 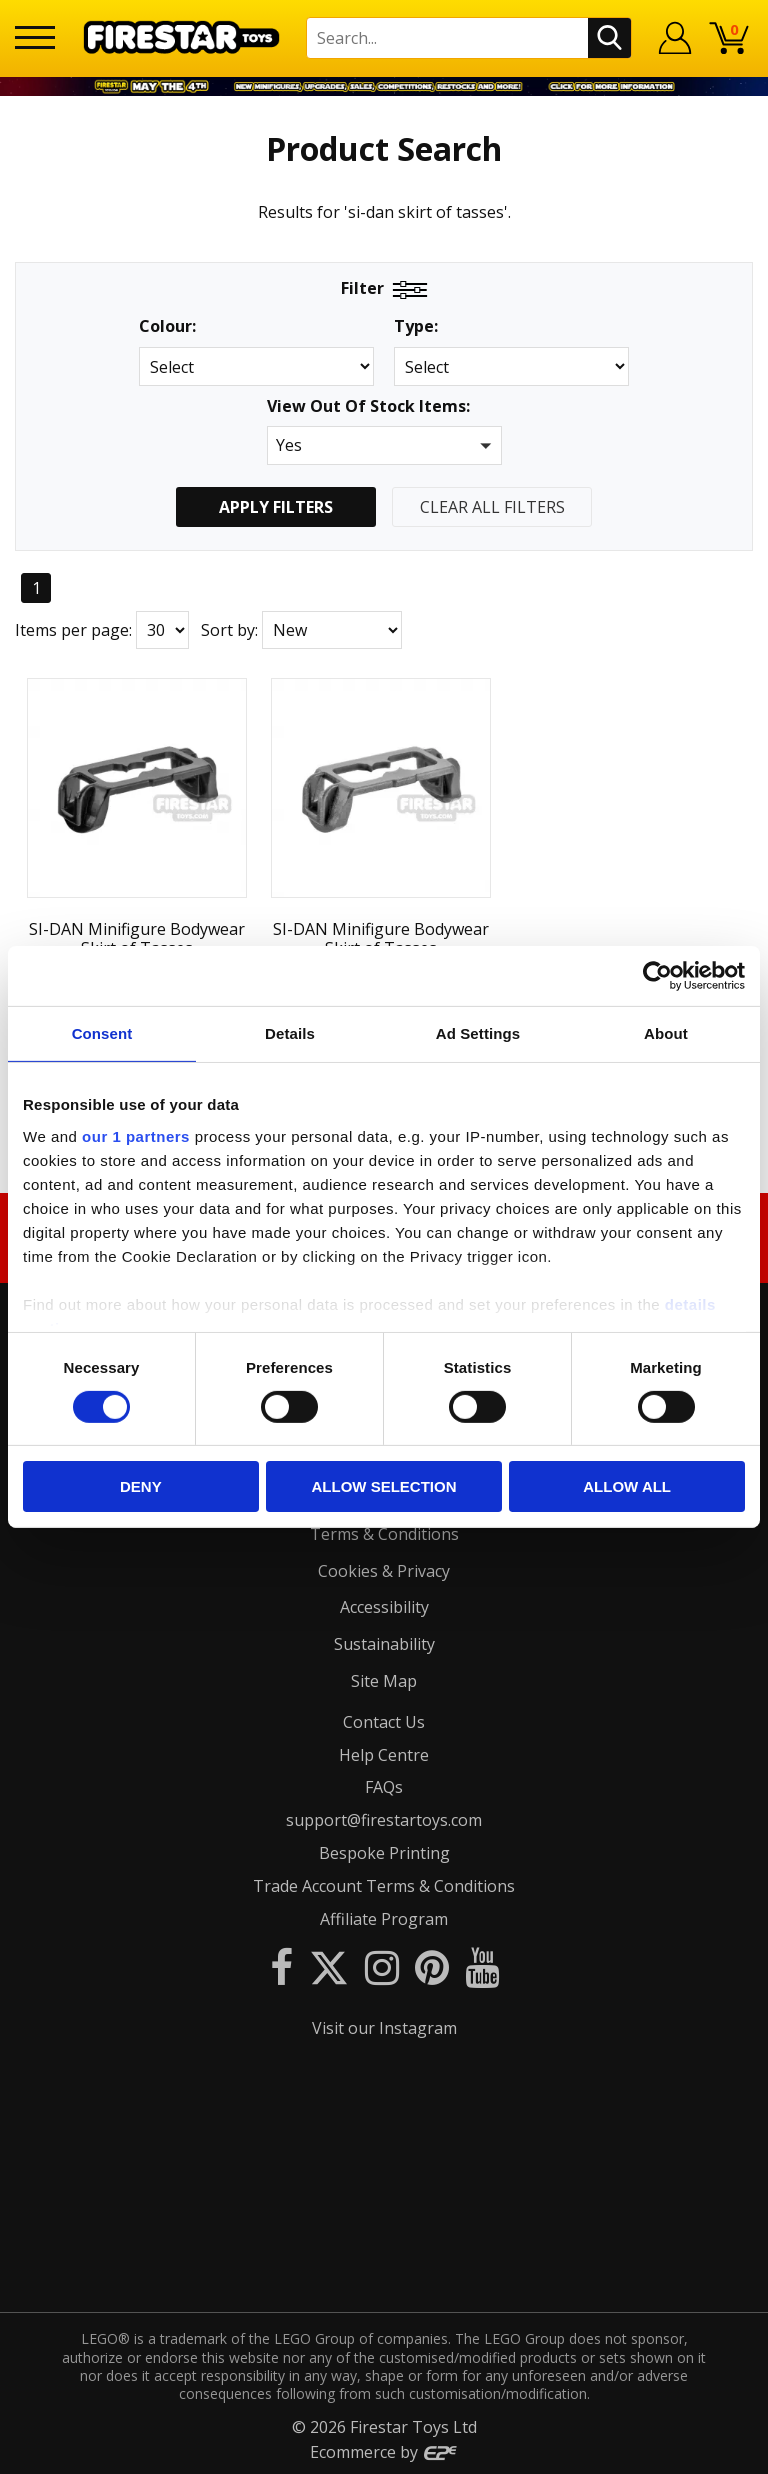 I want to click on Affiliate Program, so click(x=384, y=1918).